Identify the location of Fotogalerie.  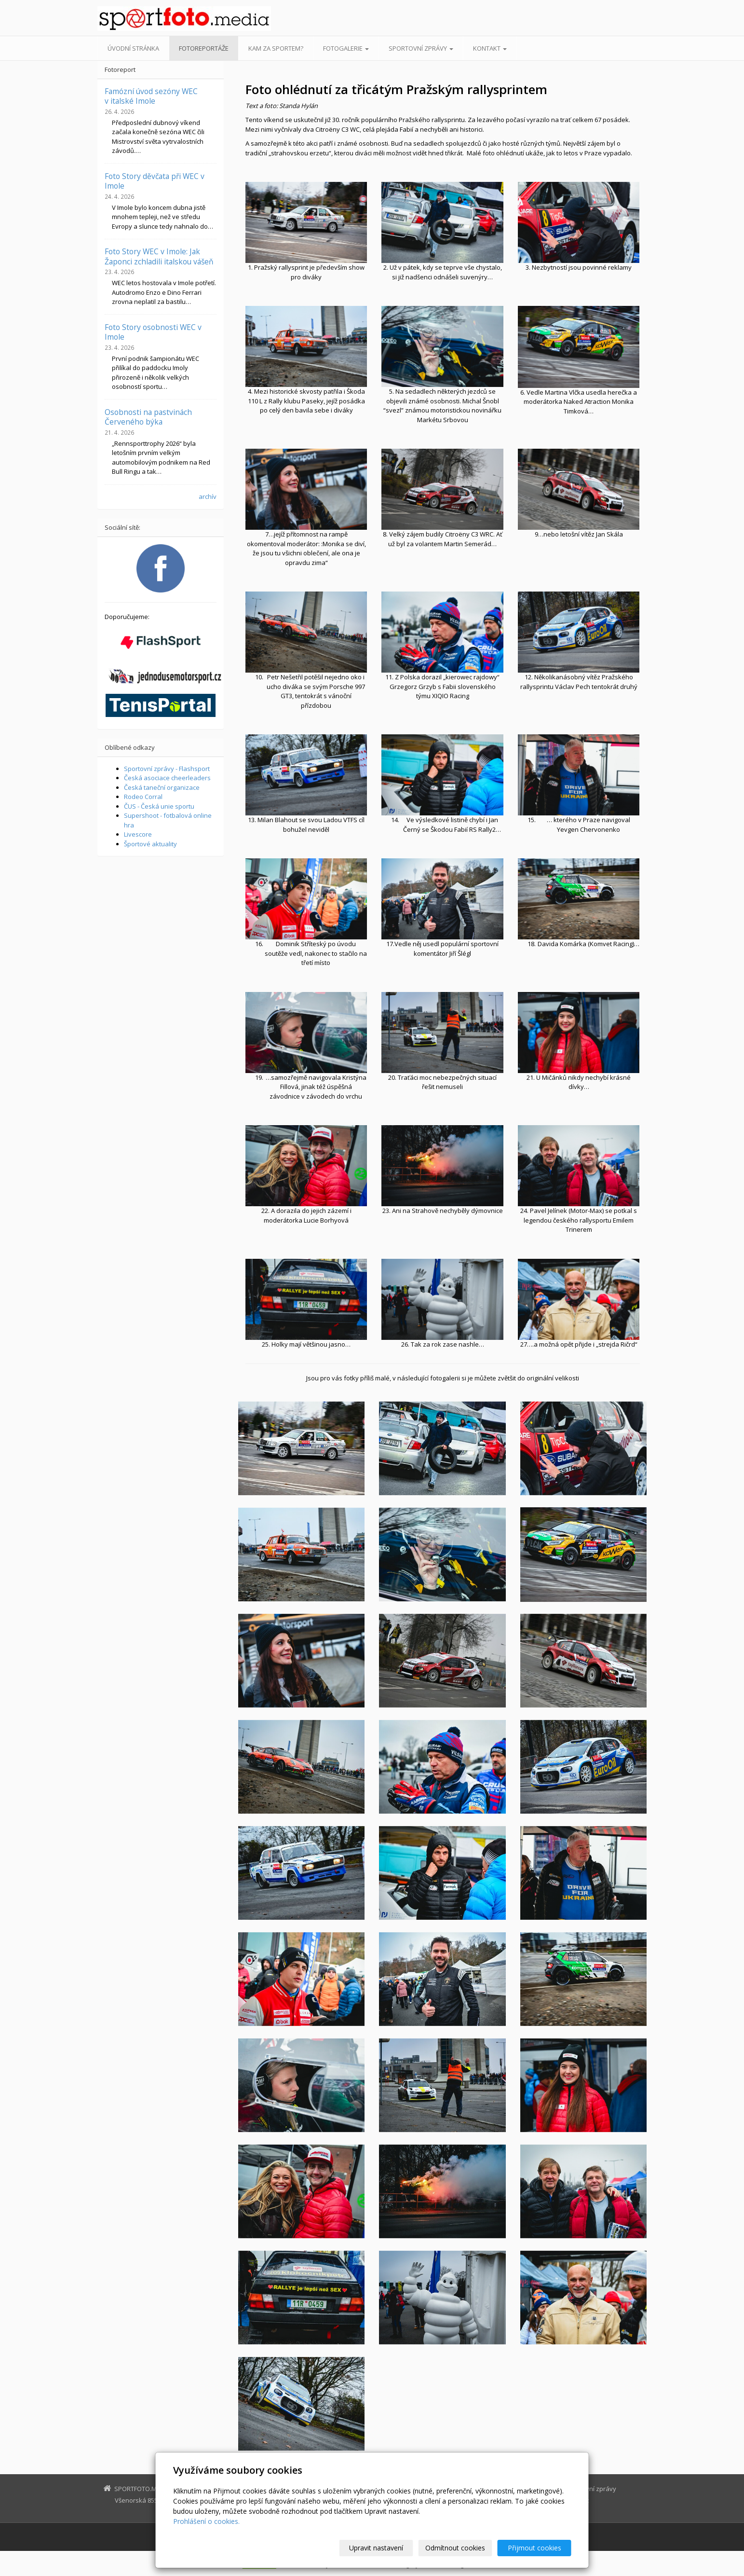
(346, 48).